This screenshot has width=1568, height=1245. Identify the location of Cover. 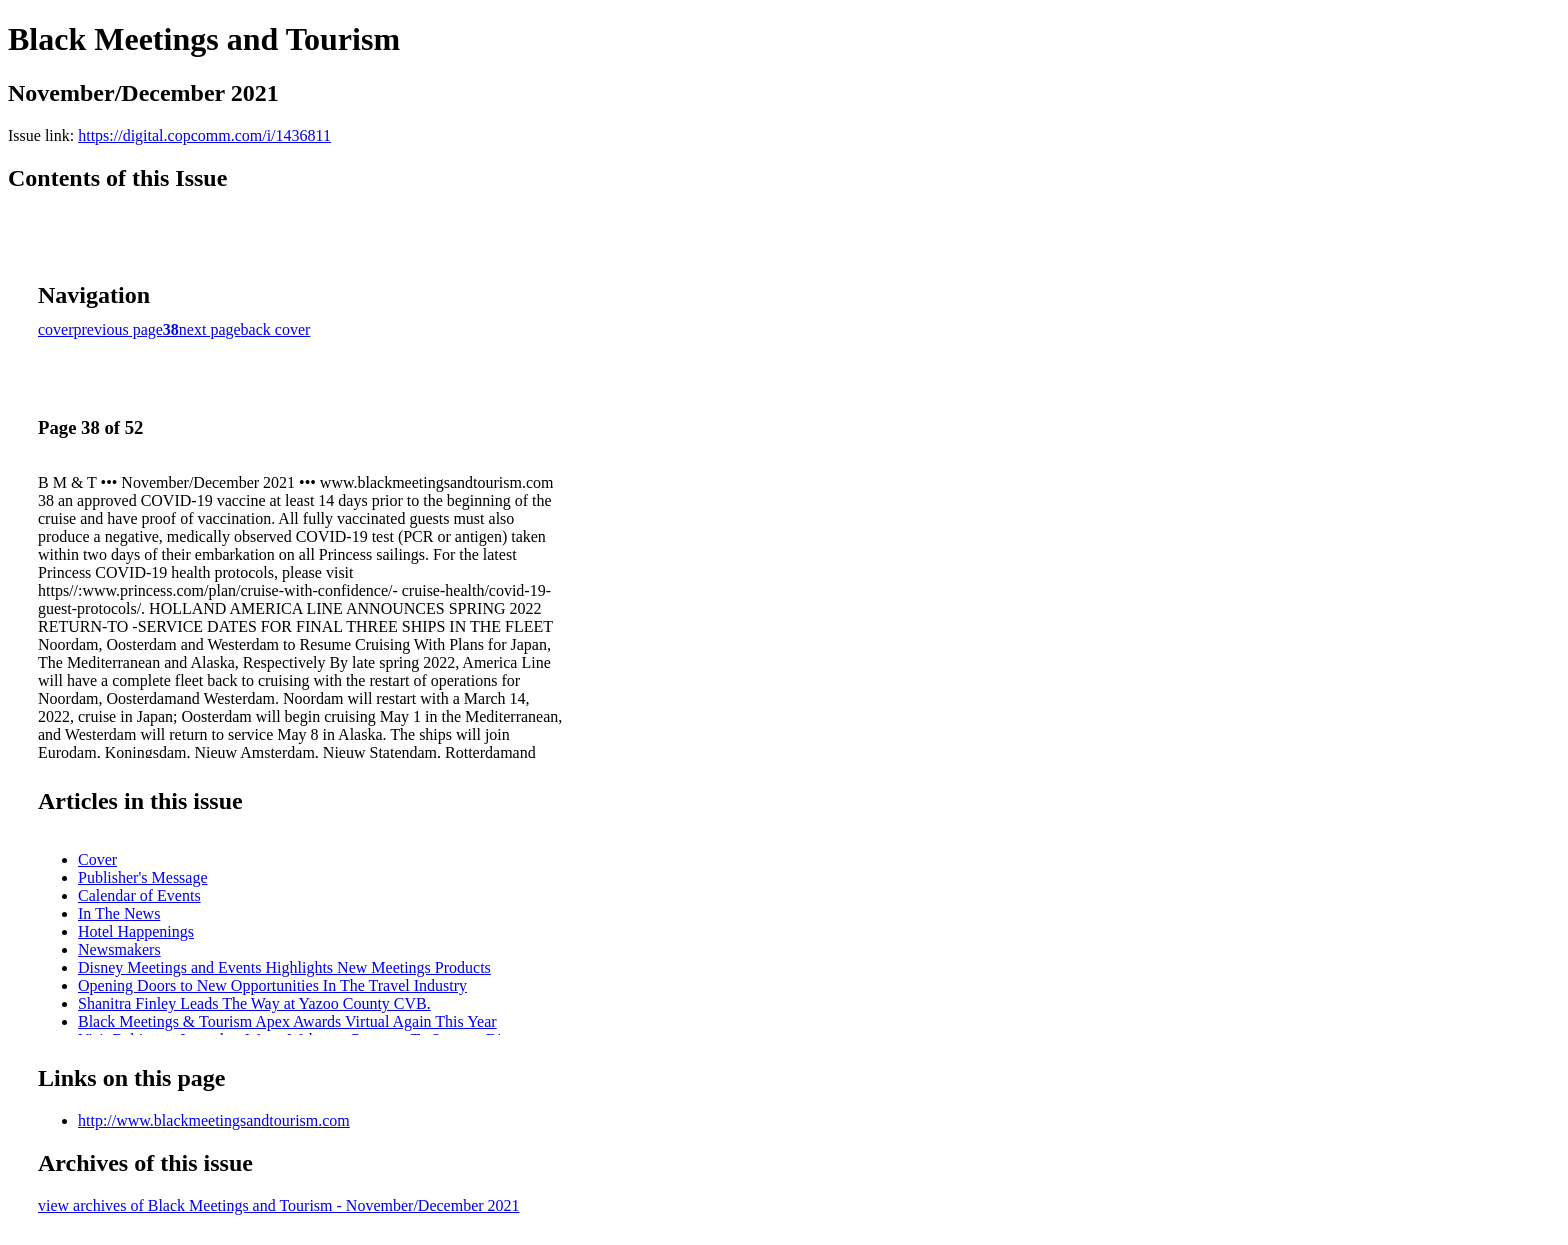
(97, 859).